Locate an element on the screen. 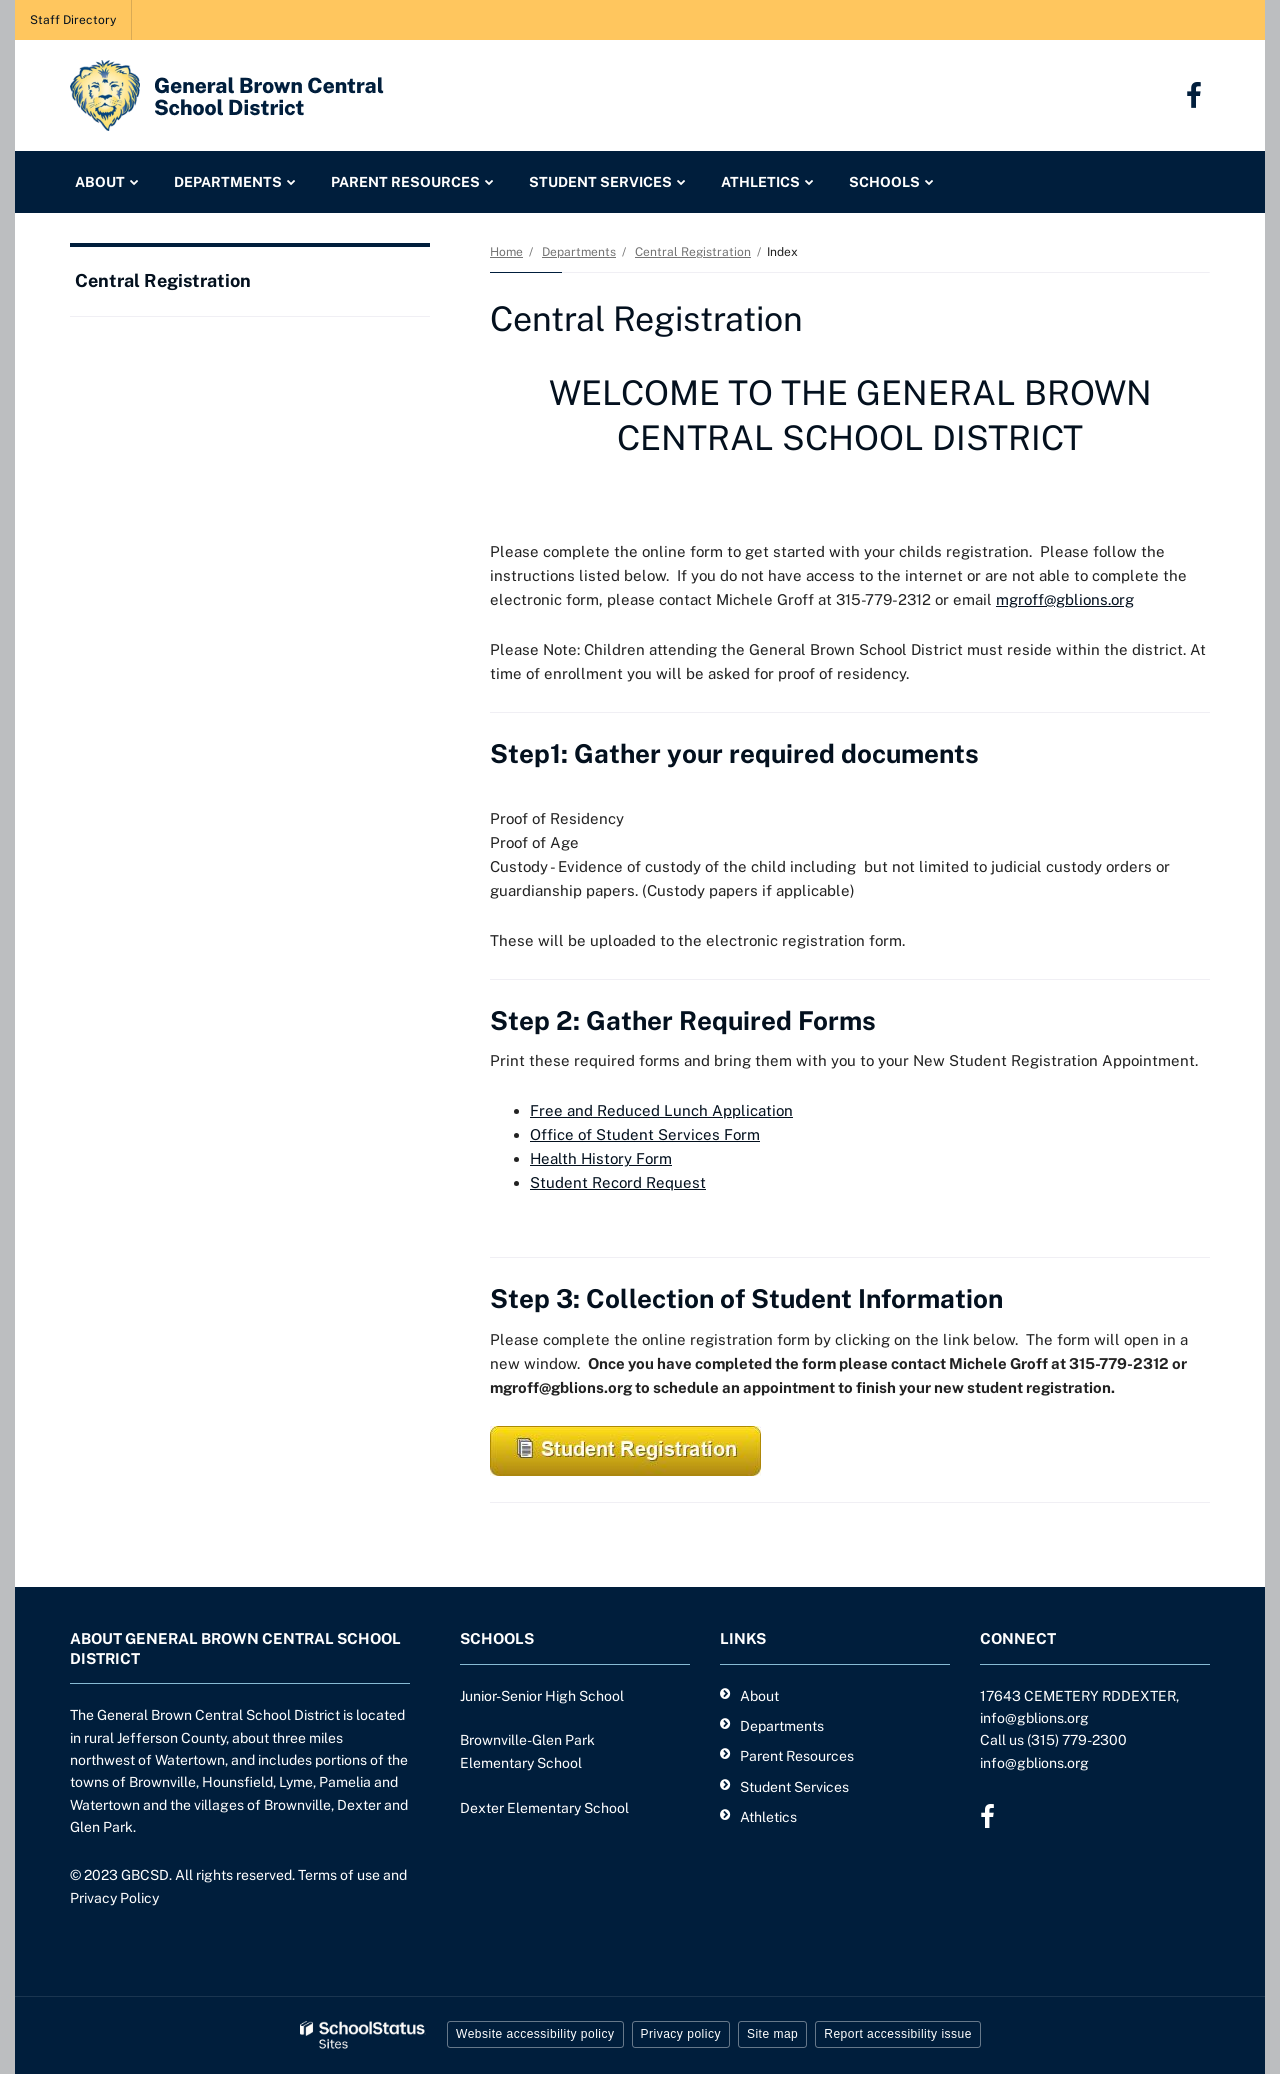 This screenshot has width=1280, height=2074. Website accessibility policy [button] is located at coordinates (535, 2034).